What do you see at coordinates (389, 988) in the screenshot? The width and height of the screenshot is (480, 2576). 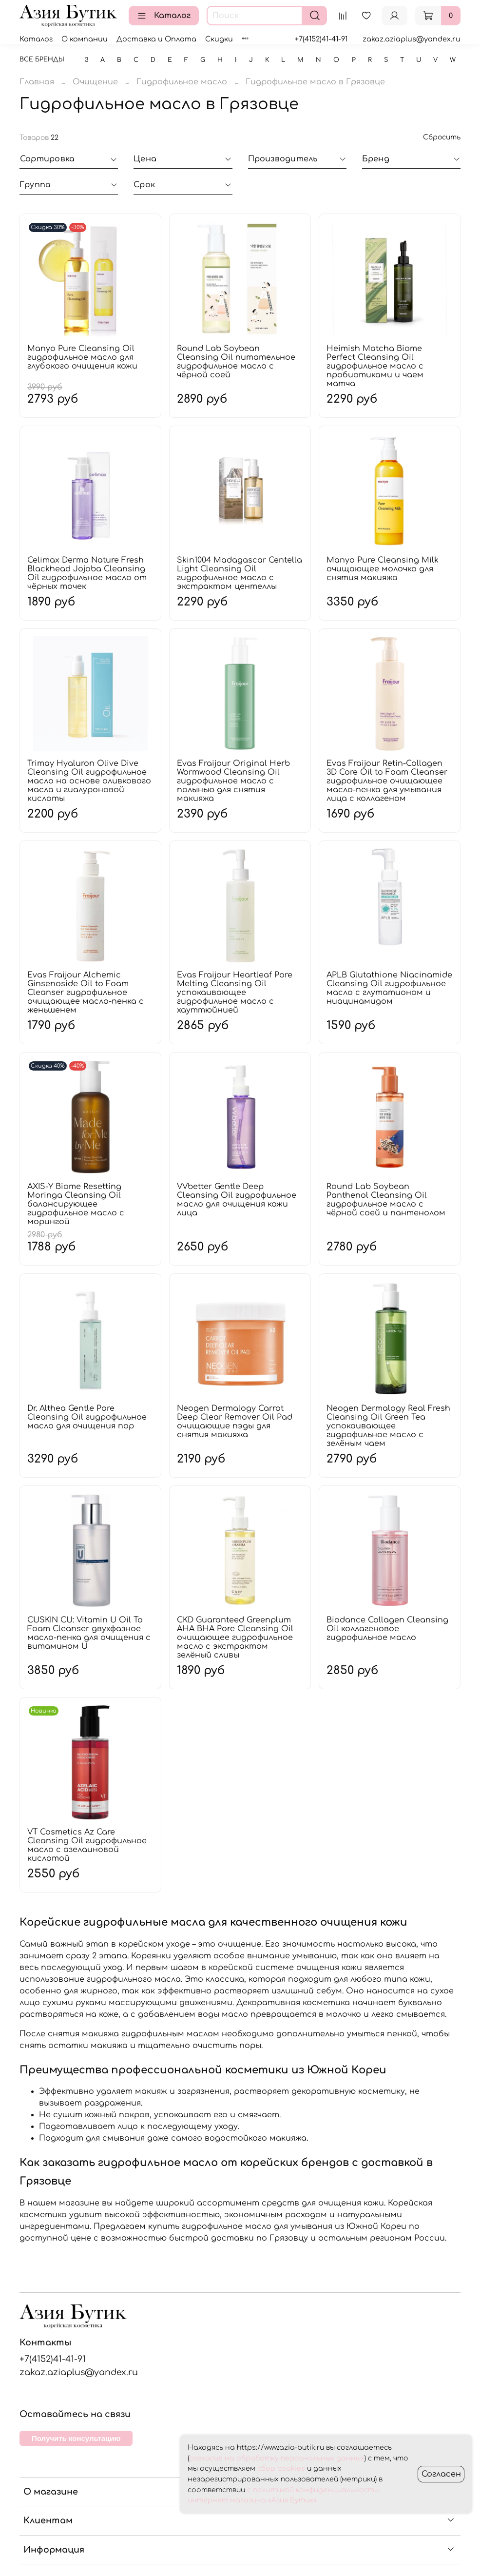 I see `APLB Glutathione Niacinamide Cleansing Oil гидрофильное масло с глутатионом и ниацинамидом` at bounding box center [389, 988].